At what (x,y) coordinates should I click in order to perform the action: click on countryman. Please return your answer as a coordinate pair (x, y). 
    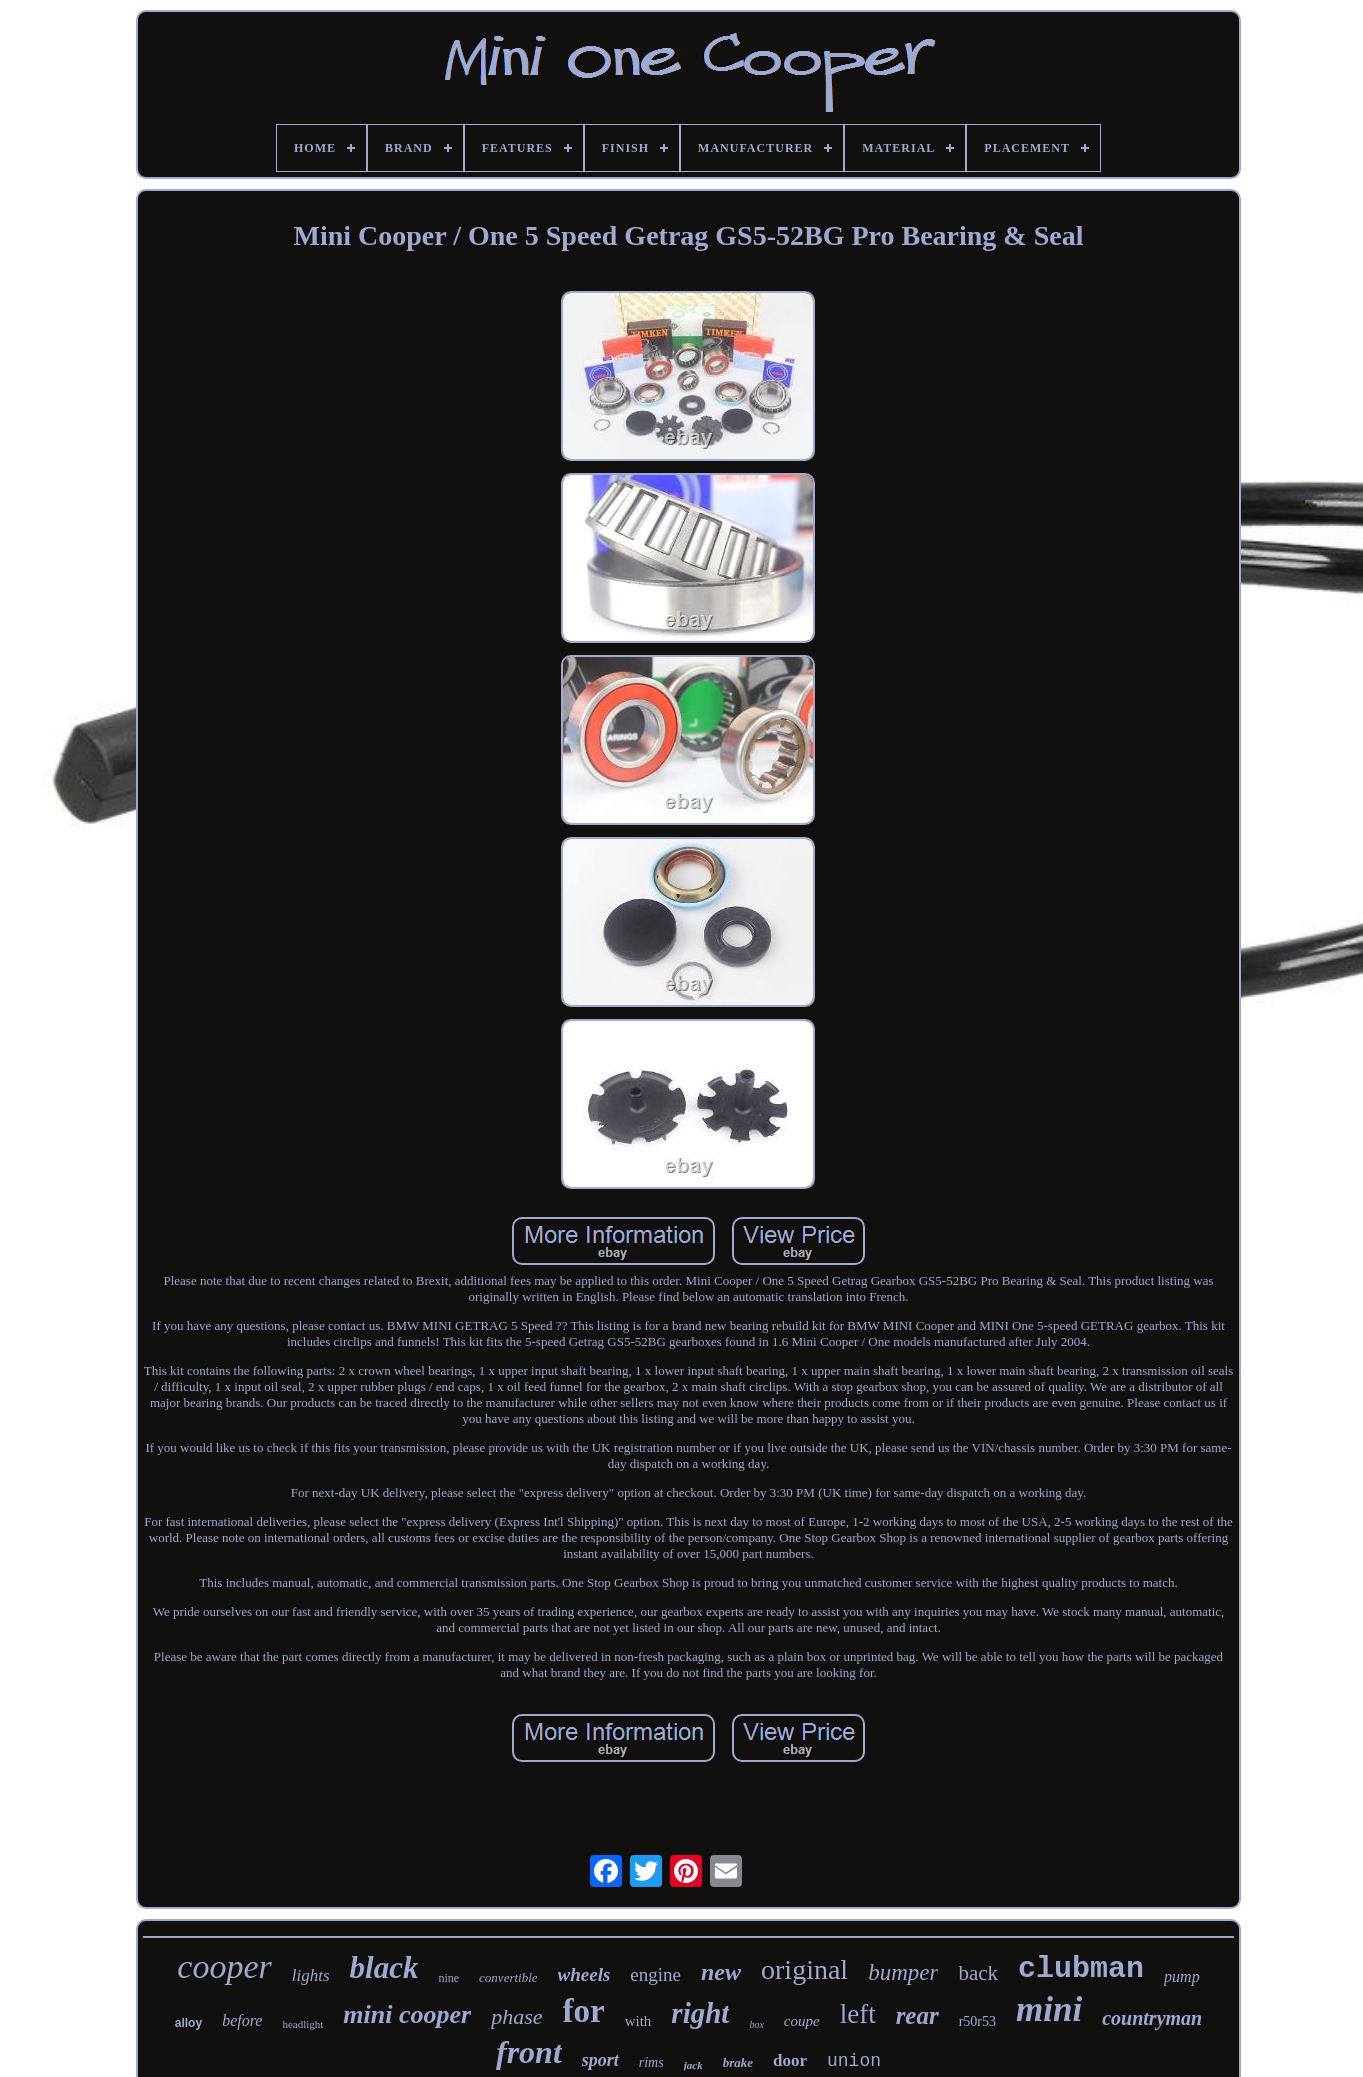
    Looking at the image, I should click on (1152, 2018).